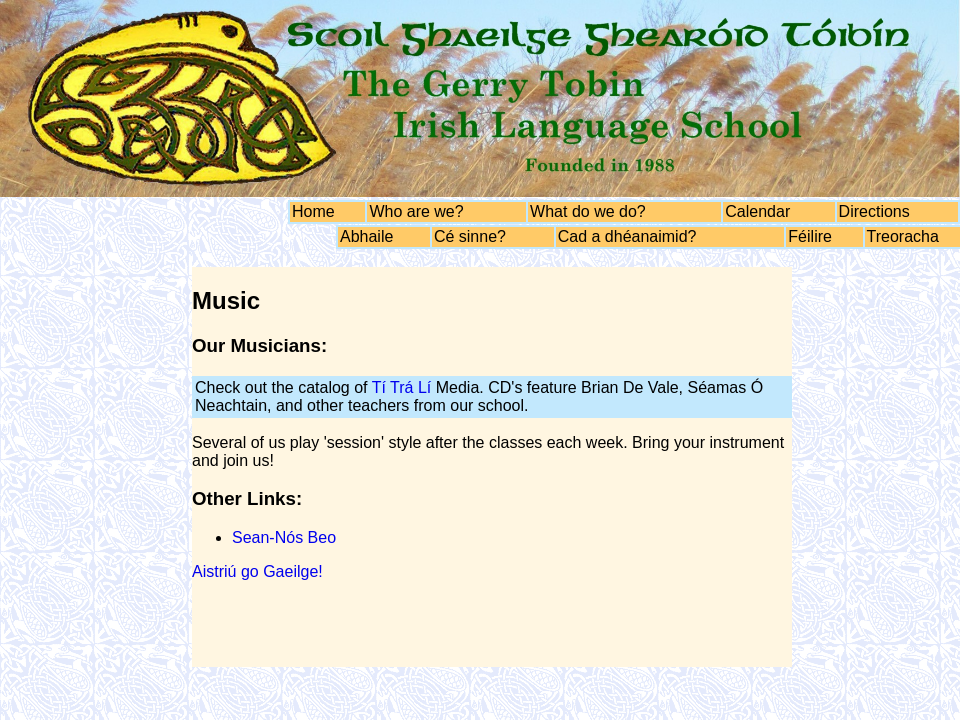 This screenshot has width=960, height=720. What do you see at coordinates (313, 211) in the screenshot?
I see `Home` at bounding box center [313, 211].